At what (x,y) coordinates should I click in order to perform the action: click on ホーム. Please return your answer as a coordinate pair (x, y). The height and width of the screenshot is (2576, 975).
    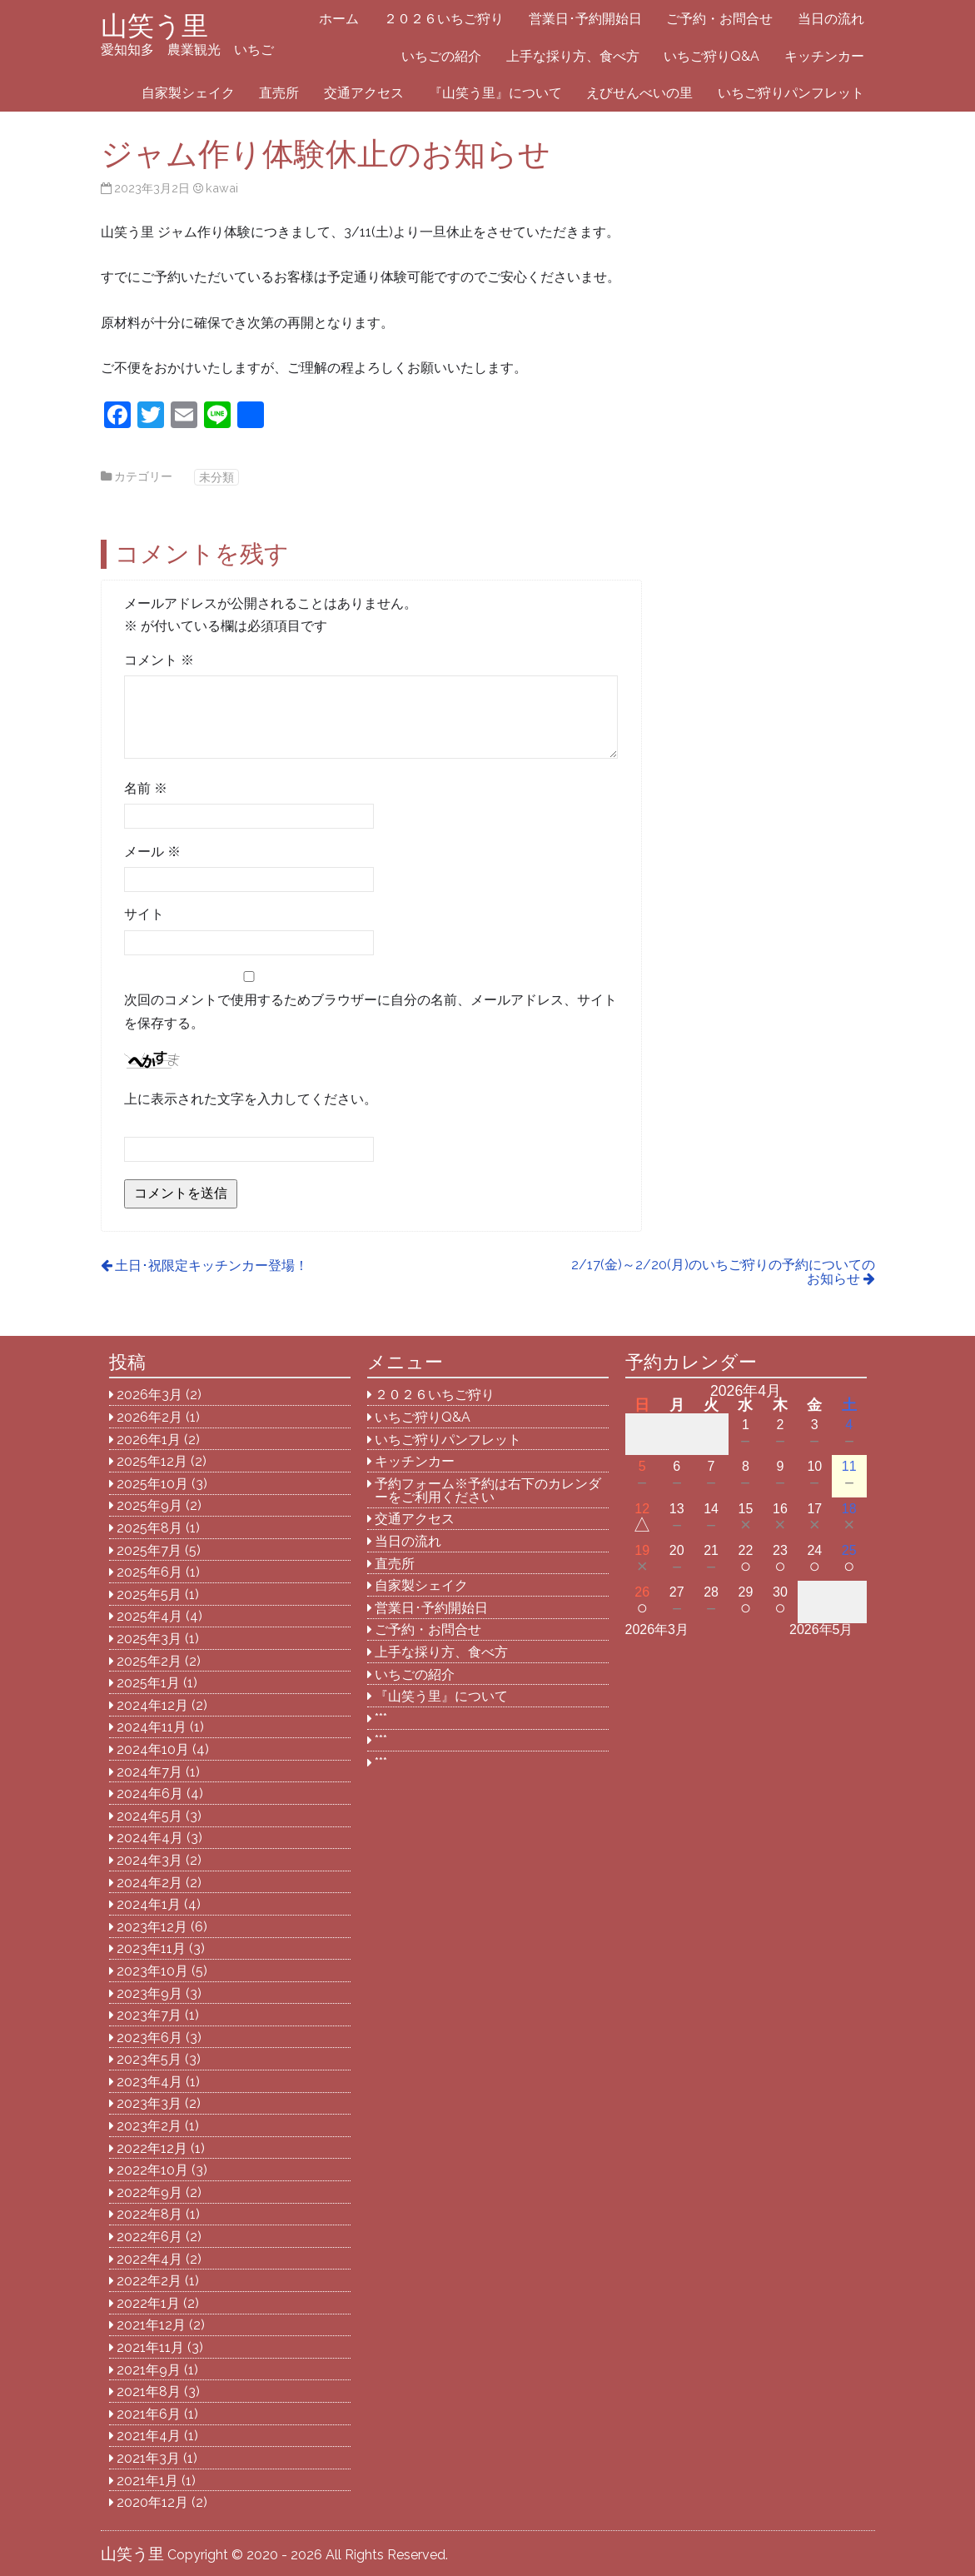
    Looking at the image, I should click on (339, 19).